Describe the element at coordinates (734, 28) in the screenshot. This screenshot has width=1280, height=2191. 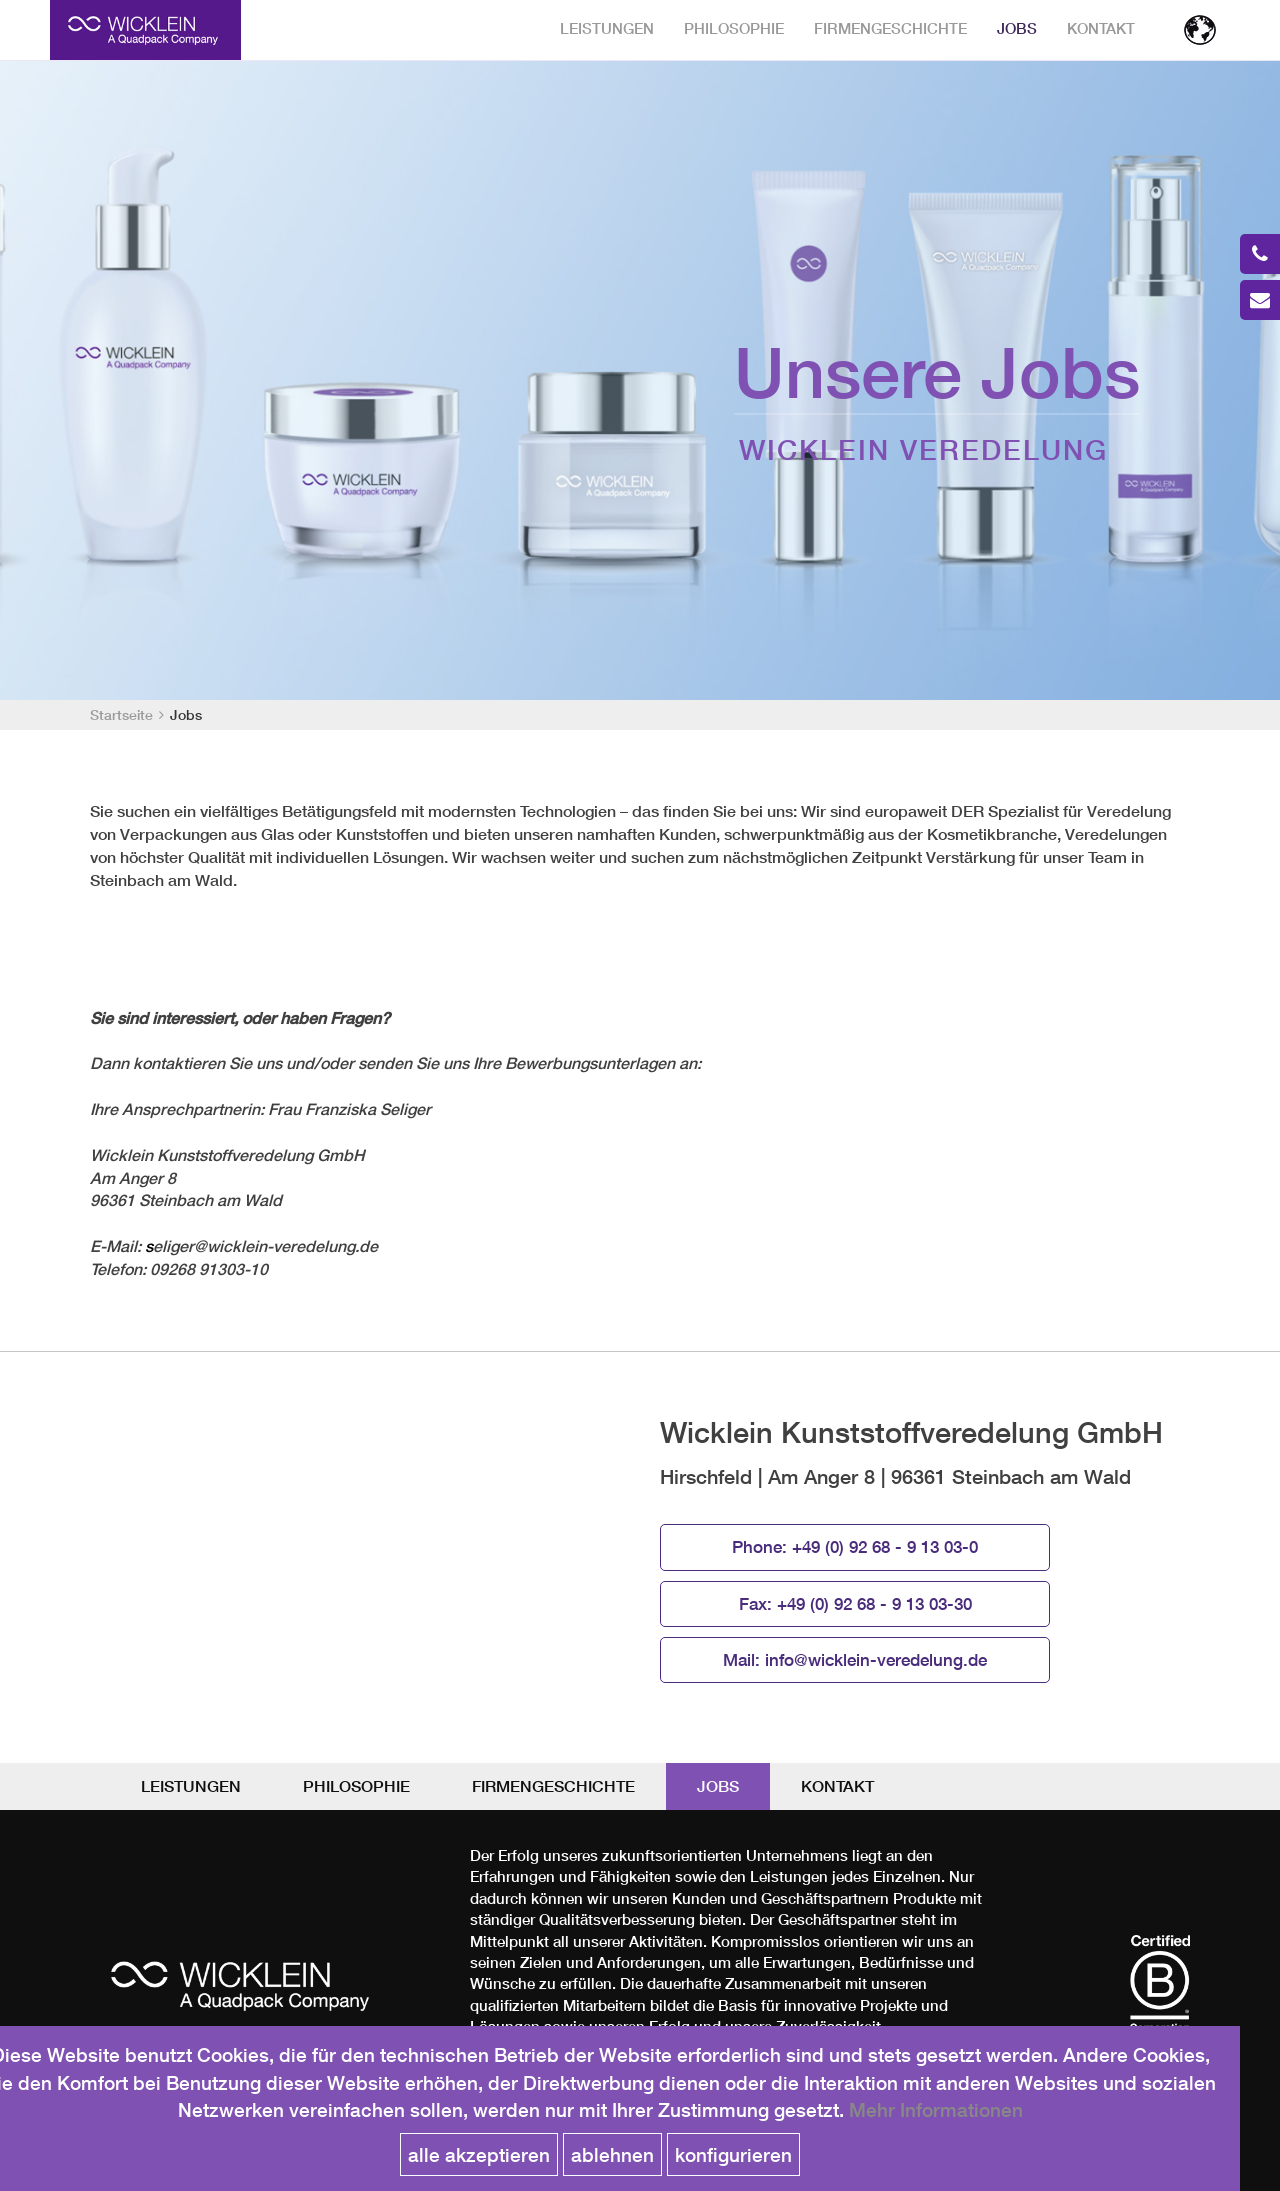
I see `Philosophie` at that location.